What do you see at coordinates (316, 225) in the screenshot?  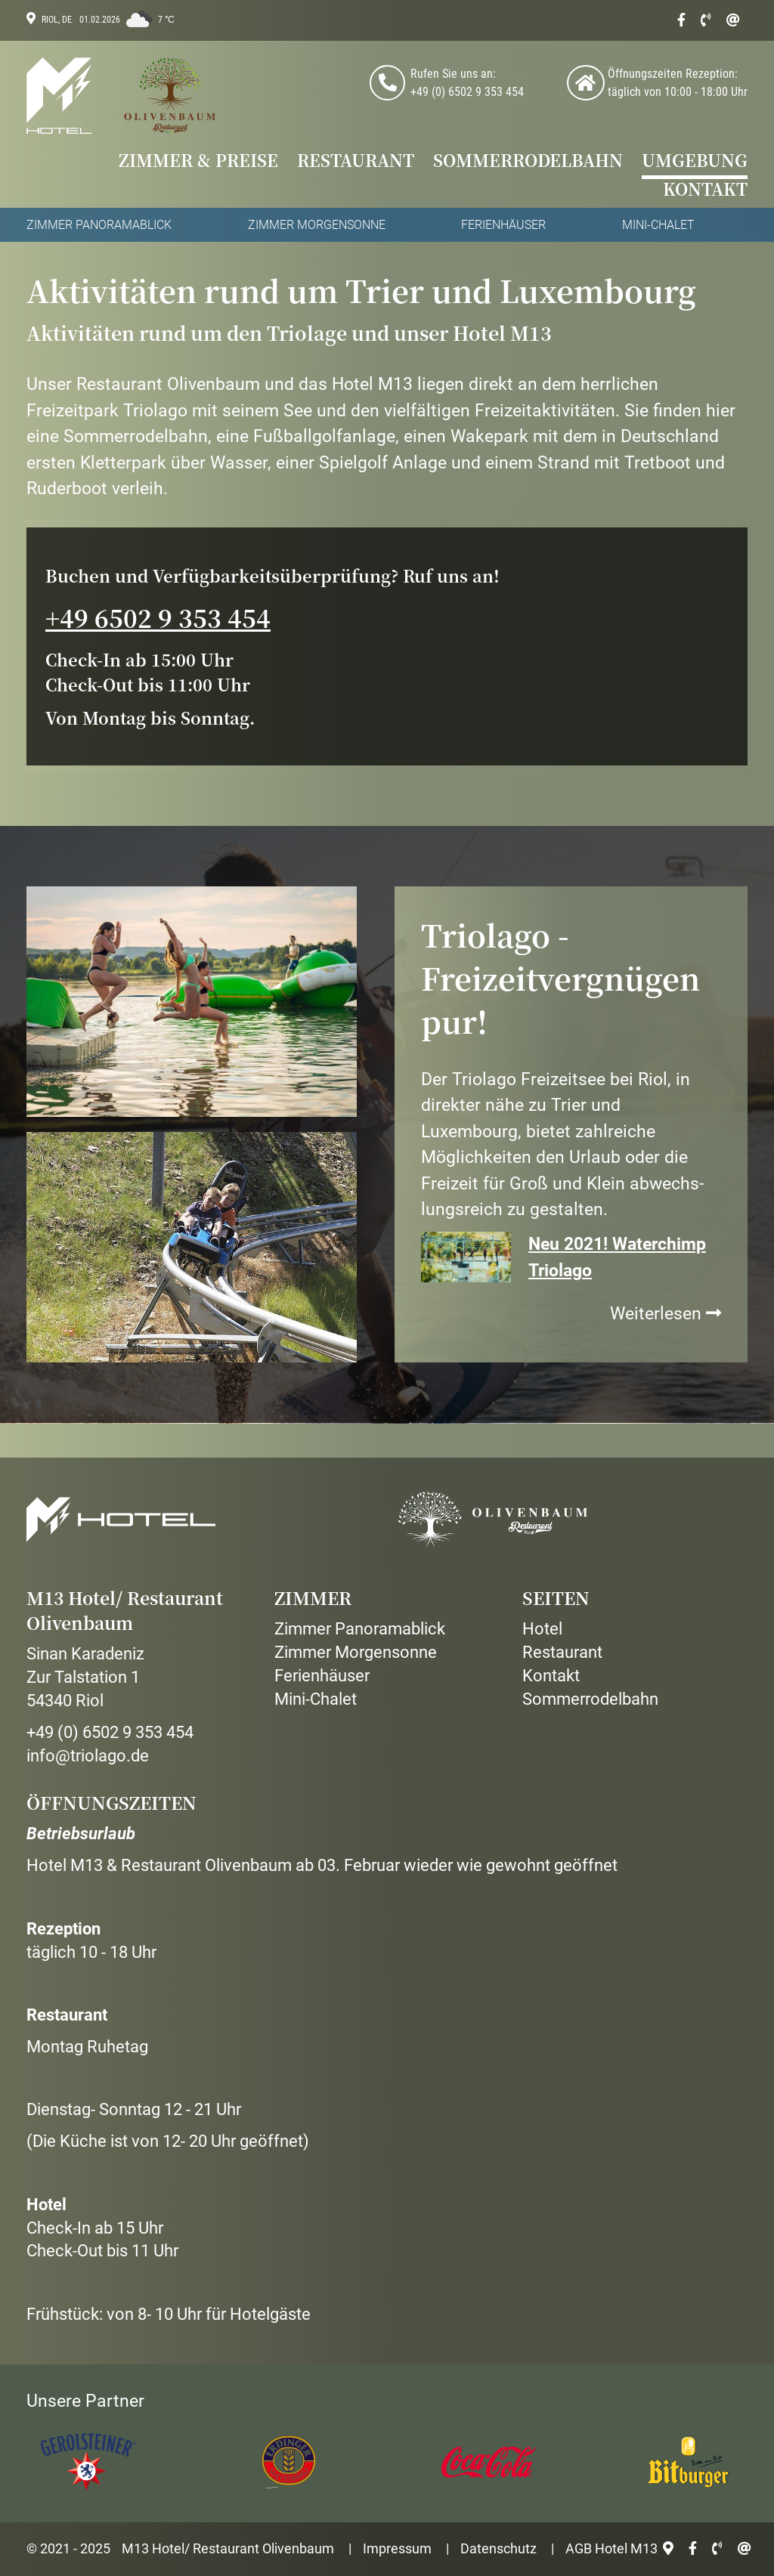 I see `Zimmer Morgensonne` at bounding box center [316, 225].